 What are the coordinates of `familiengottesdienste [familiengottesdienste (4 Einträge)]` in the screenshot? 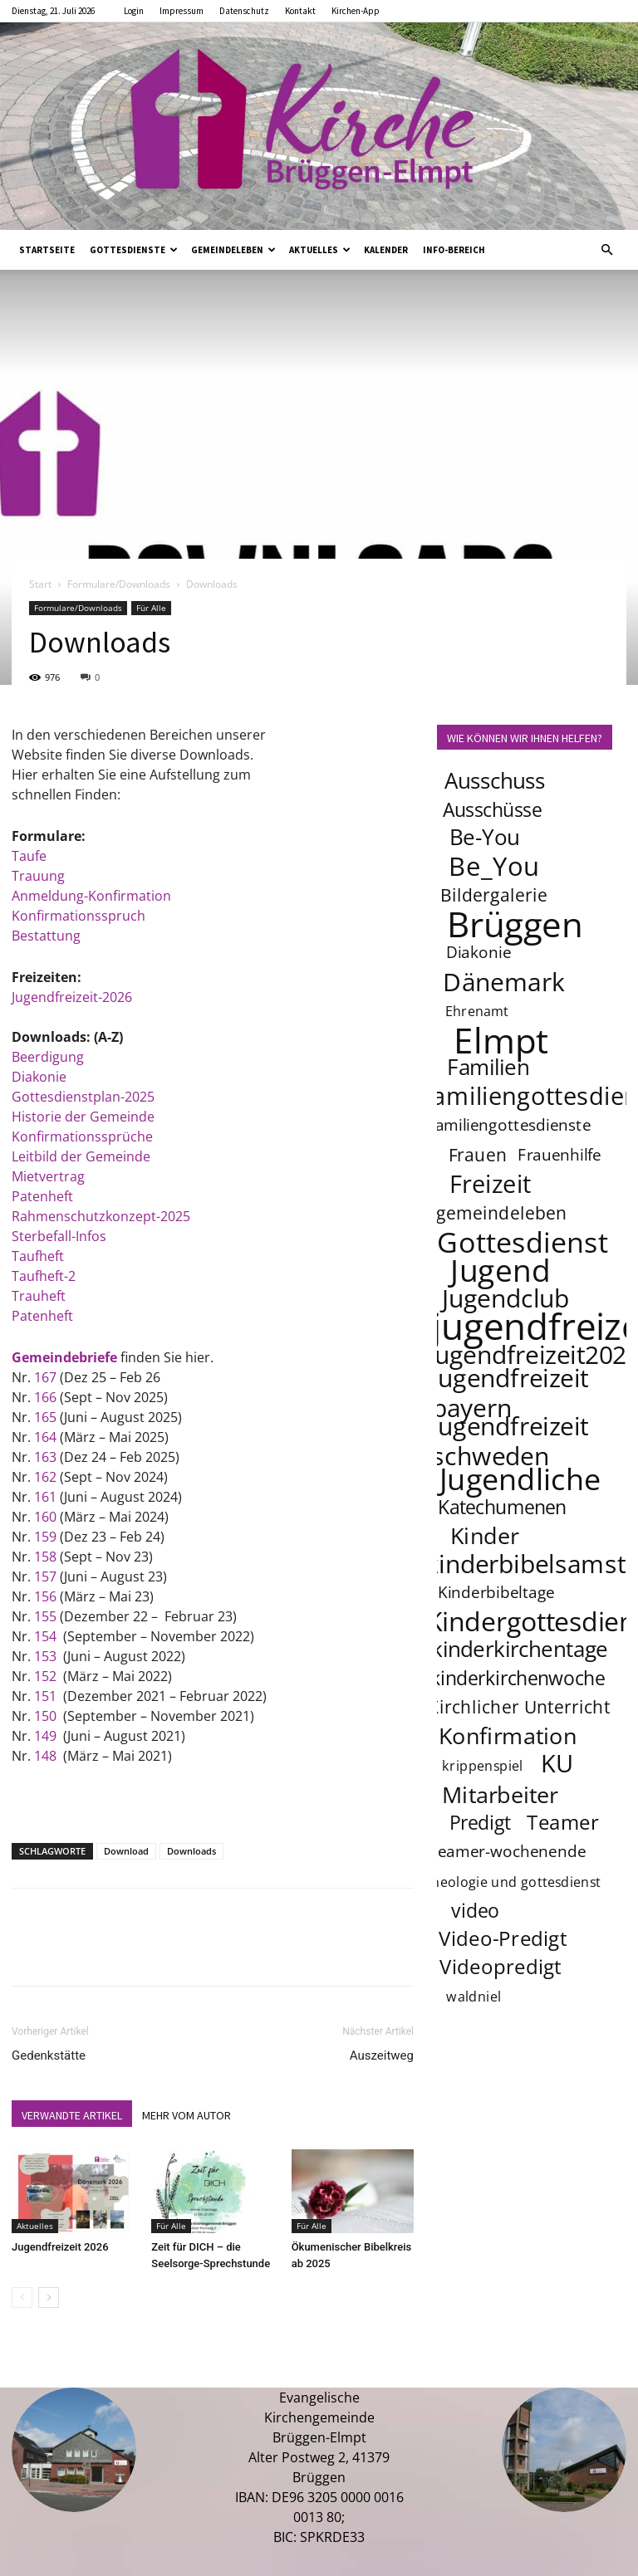 It's located at (510, 1125).